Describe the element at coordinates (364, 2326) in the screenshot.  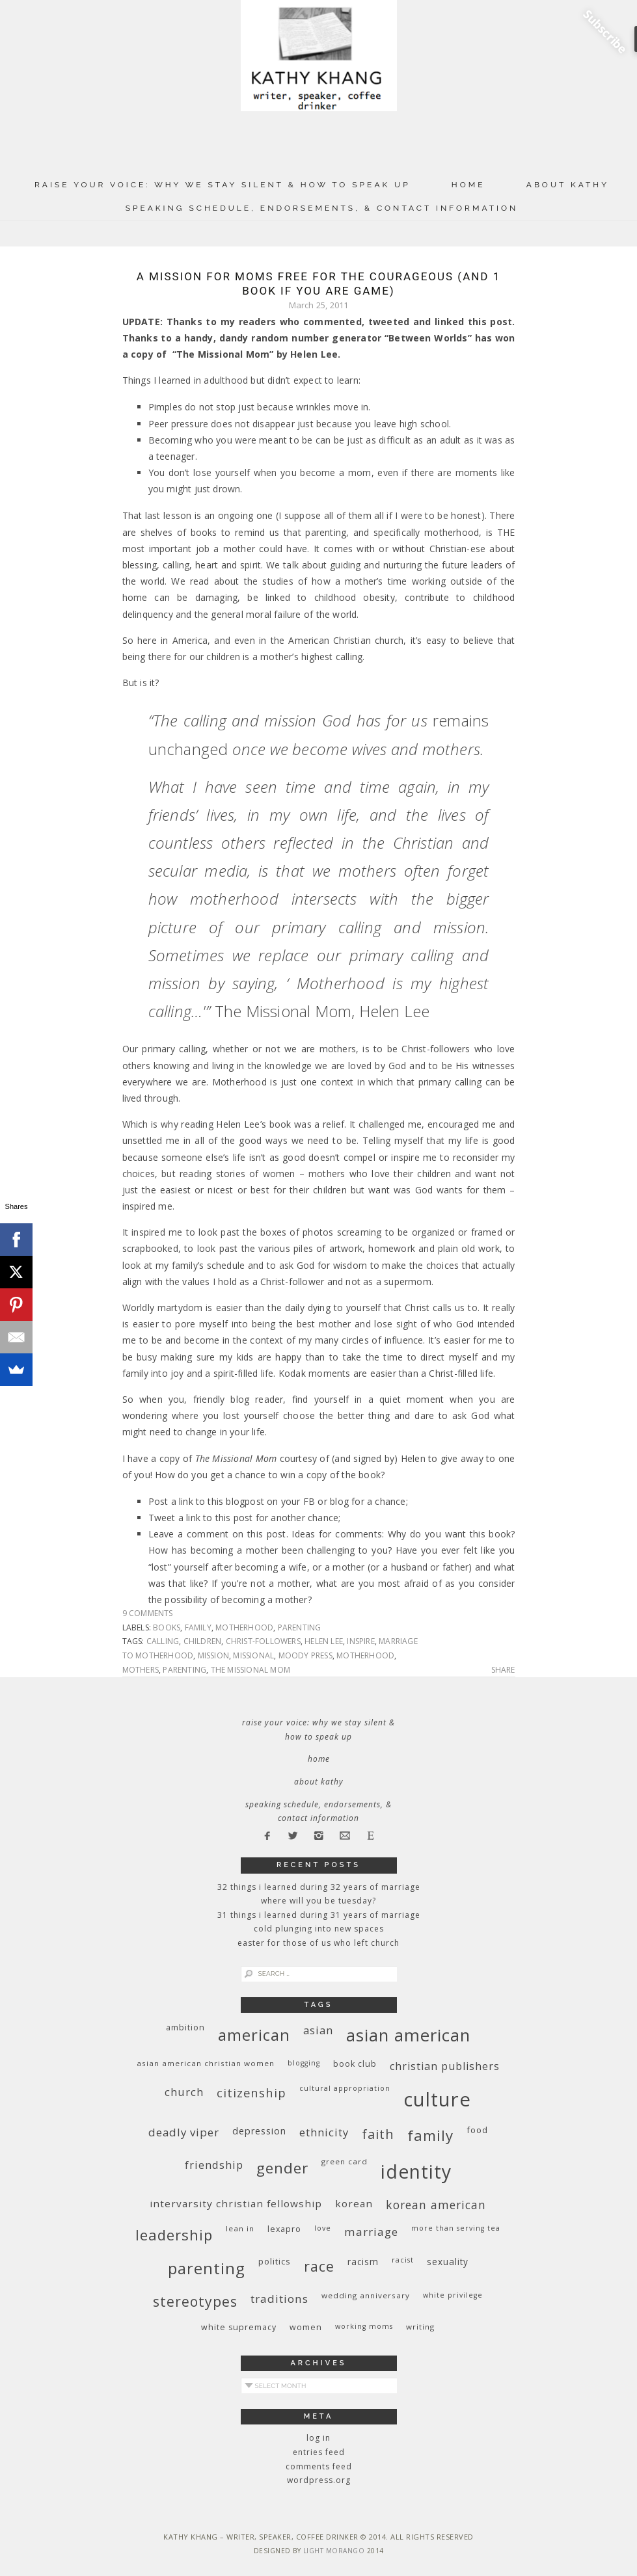
I see `working moms [working moms (8 items)]` at that location.